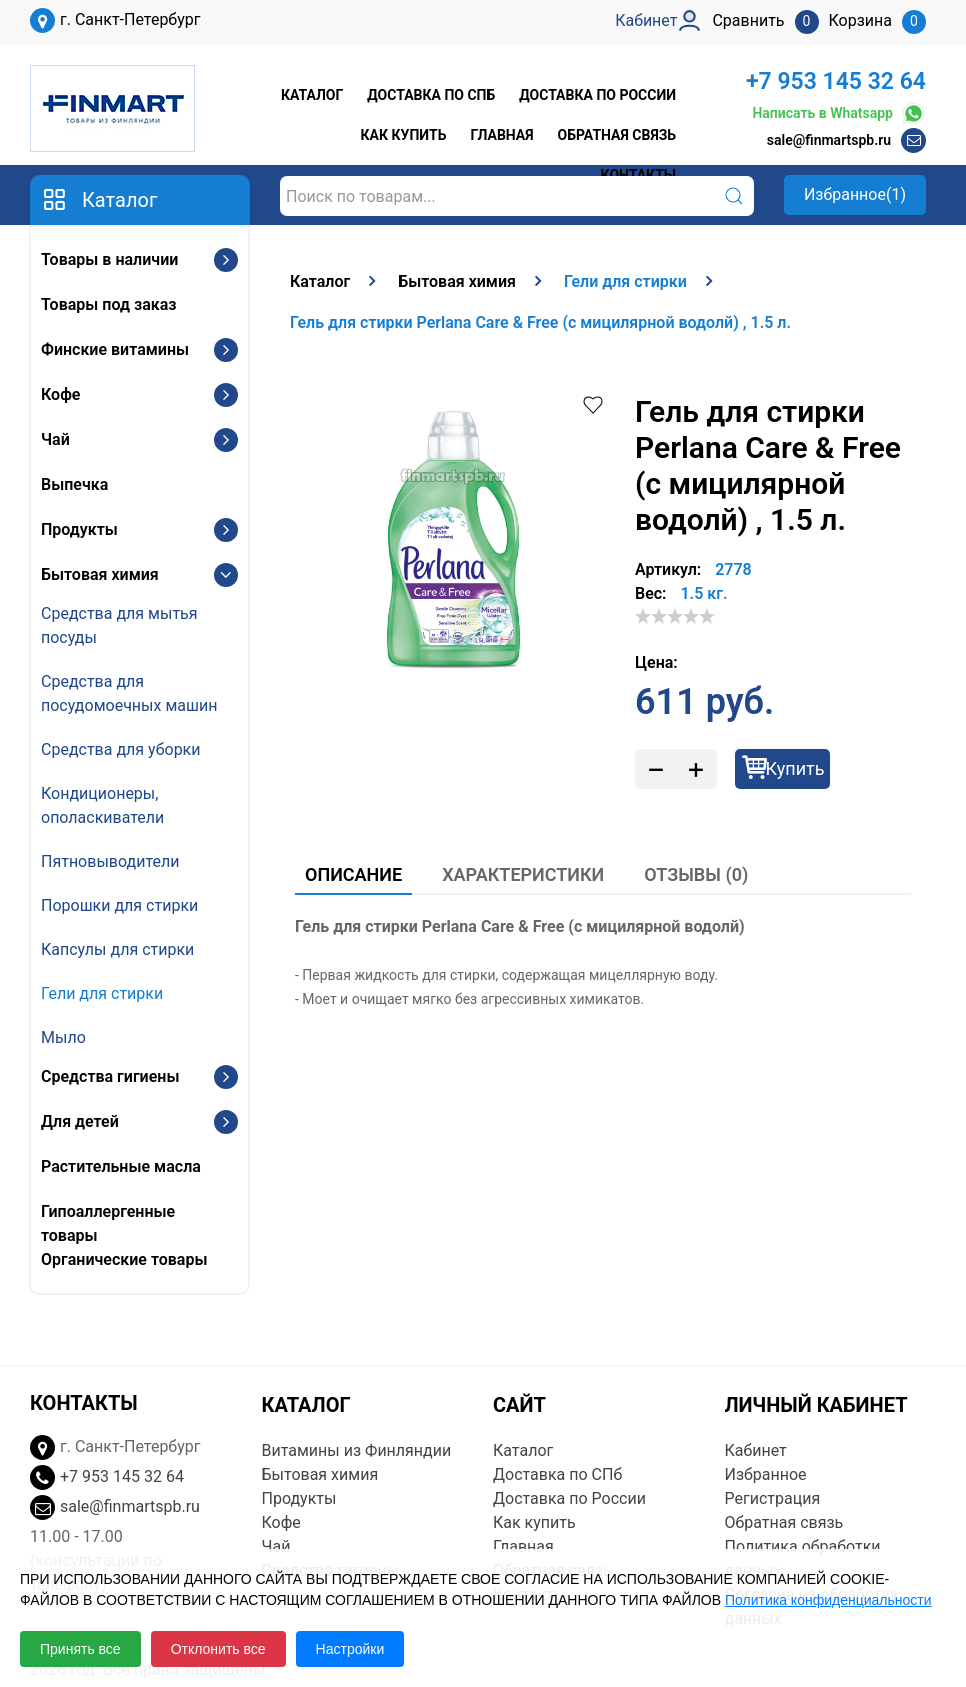 The width and height of the screenshot is (966, 1687). What do you see at coordinates (501, 135) in the screenshot?
I see `Главная` at bounding box center [501, 135].